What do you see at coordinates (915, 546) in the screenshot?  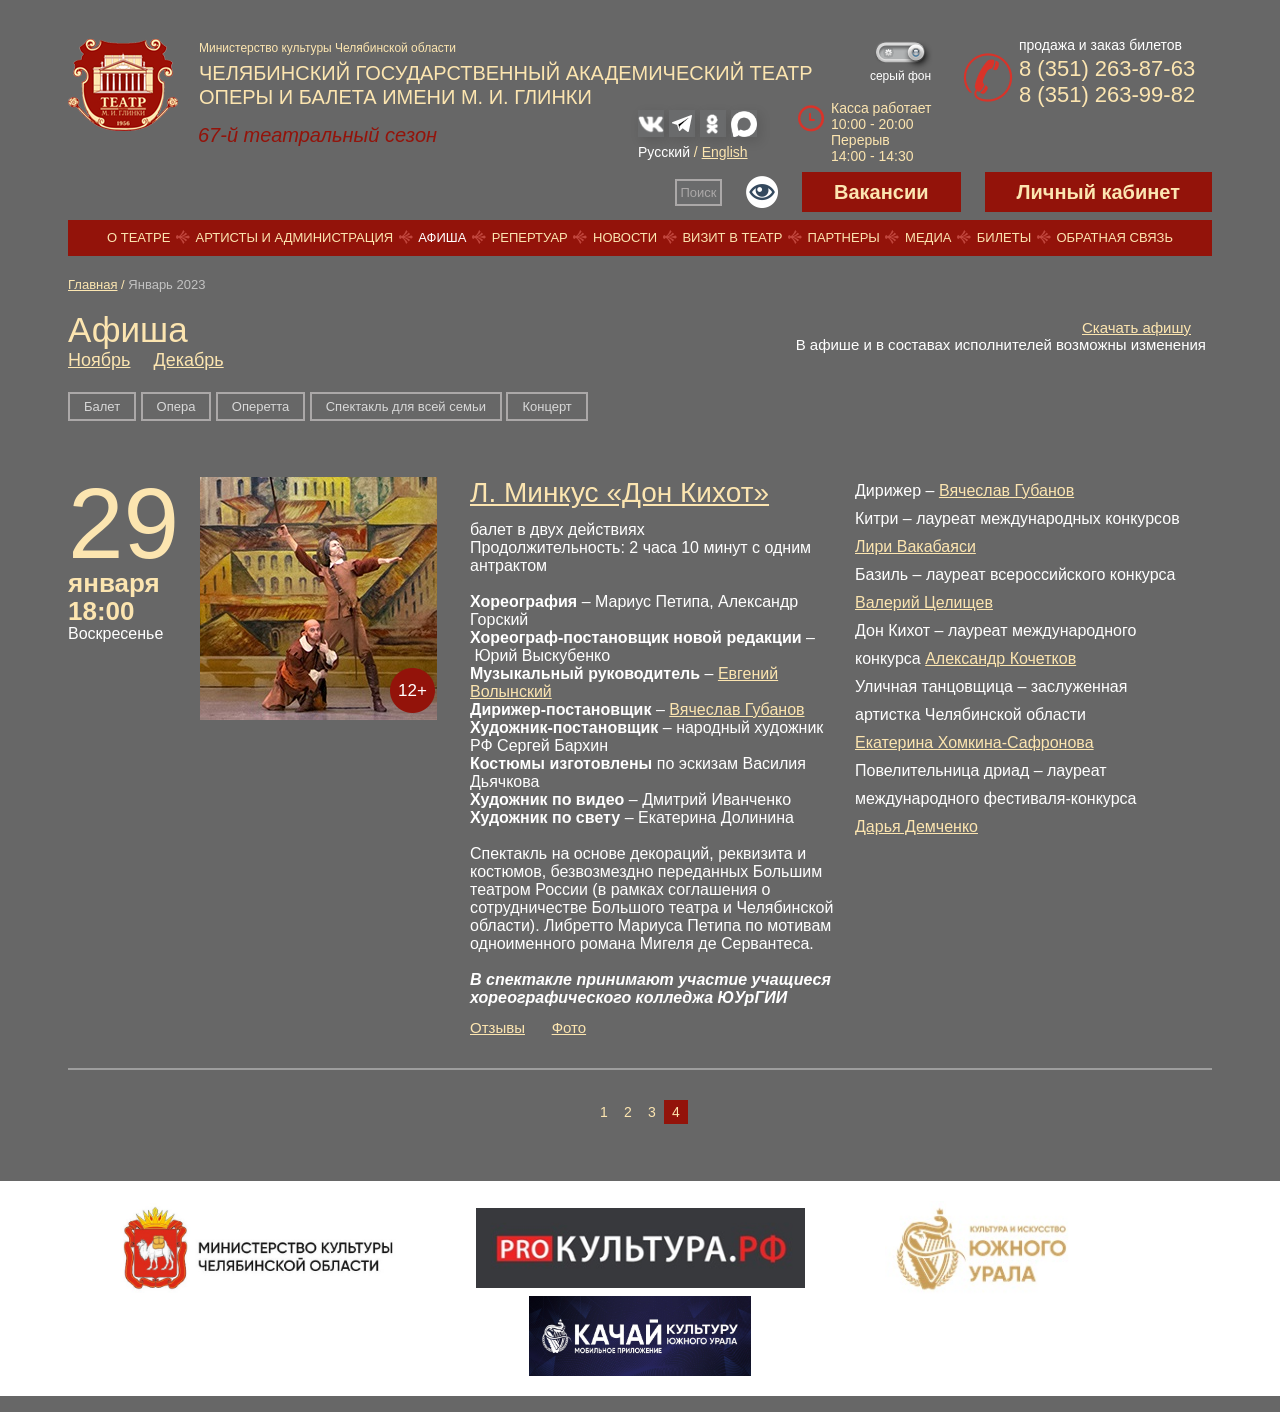 I see `Лири Вакабаяси` at bounding box center [915, 546].